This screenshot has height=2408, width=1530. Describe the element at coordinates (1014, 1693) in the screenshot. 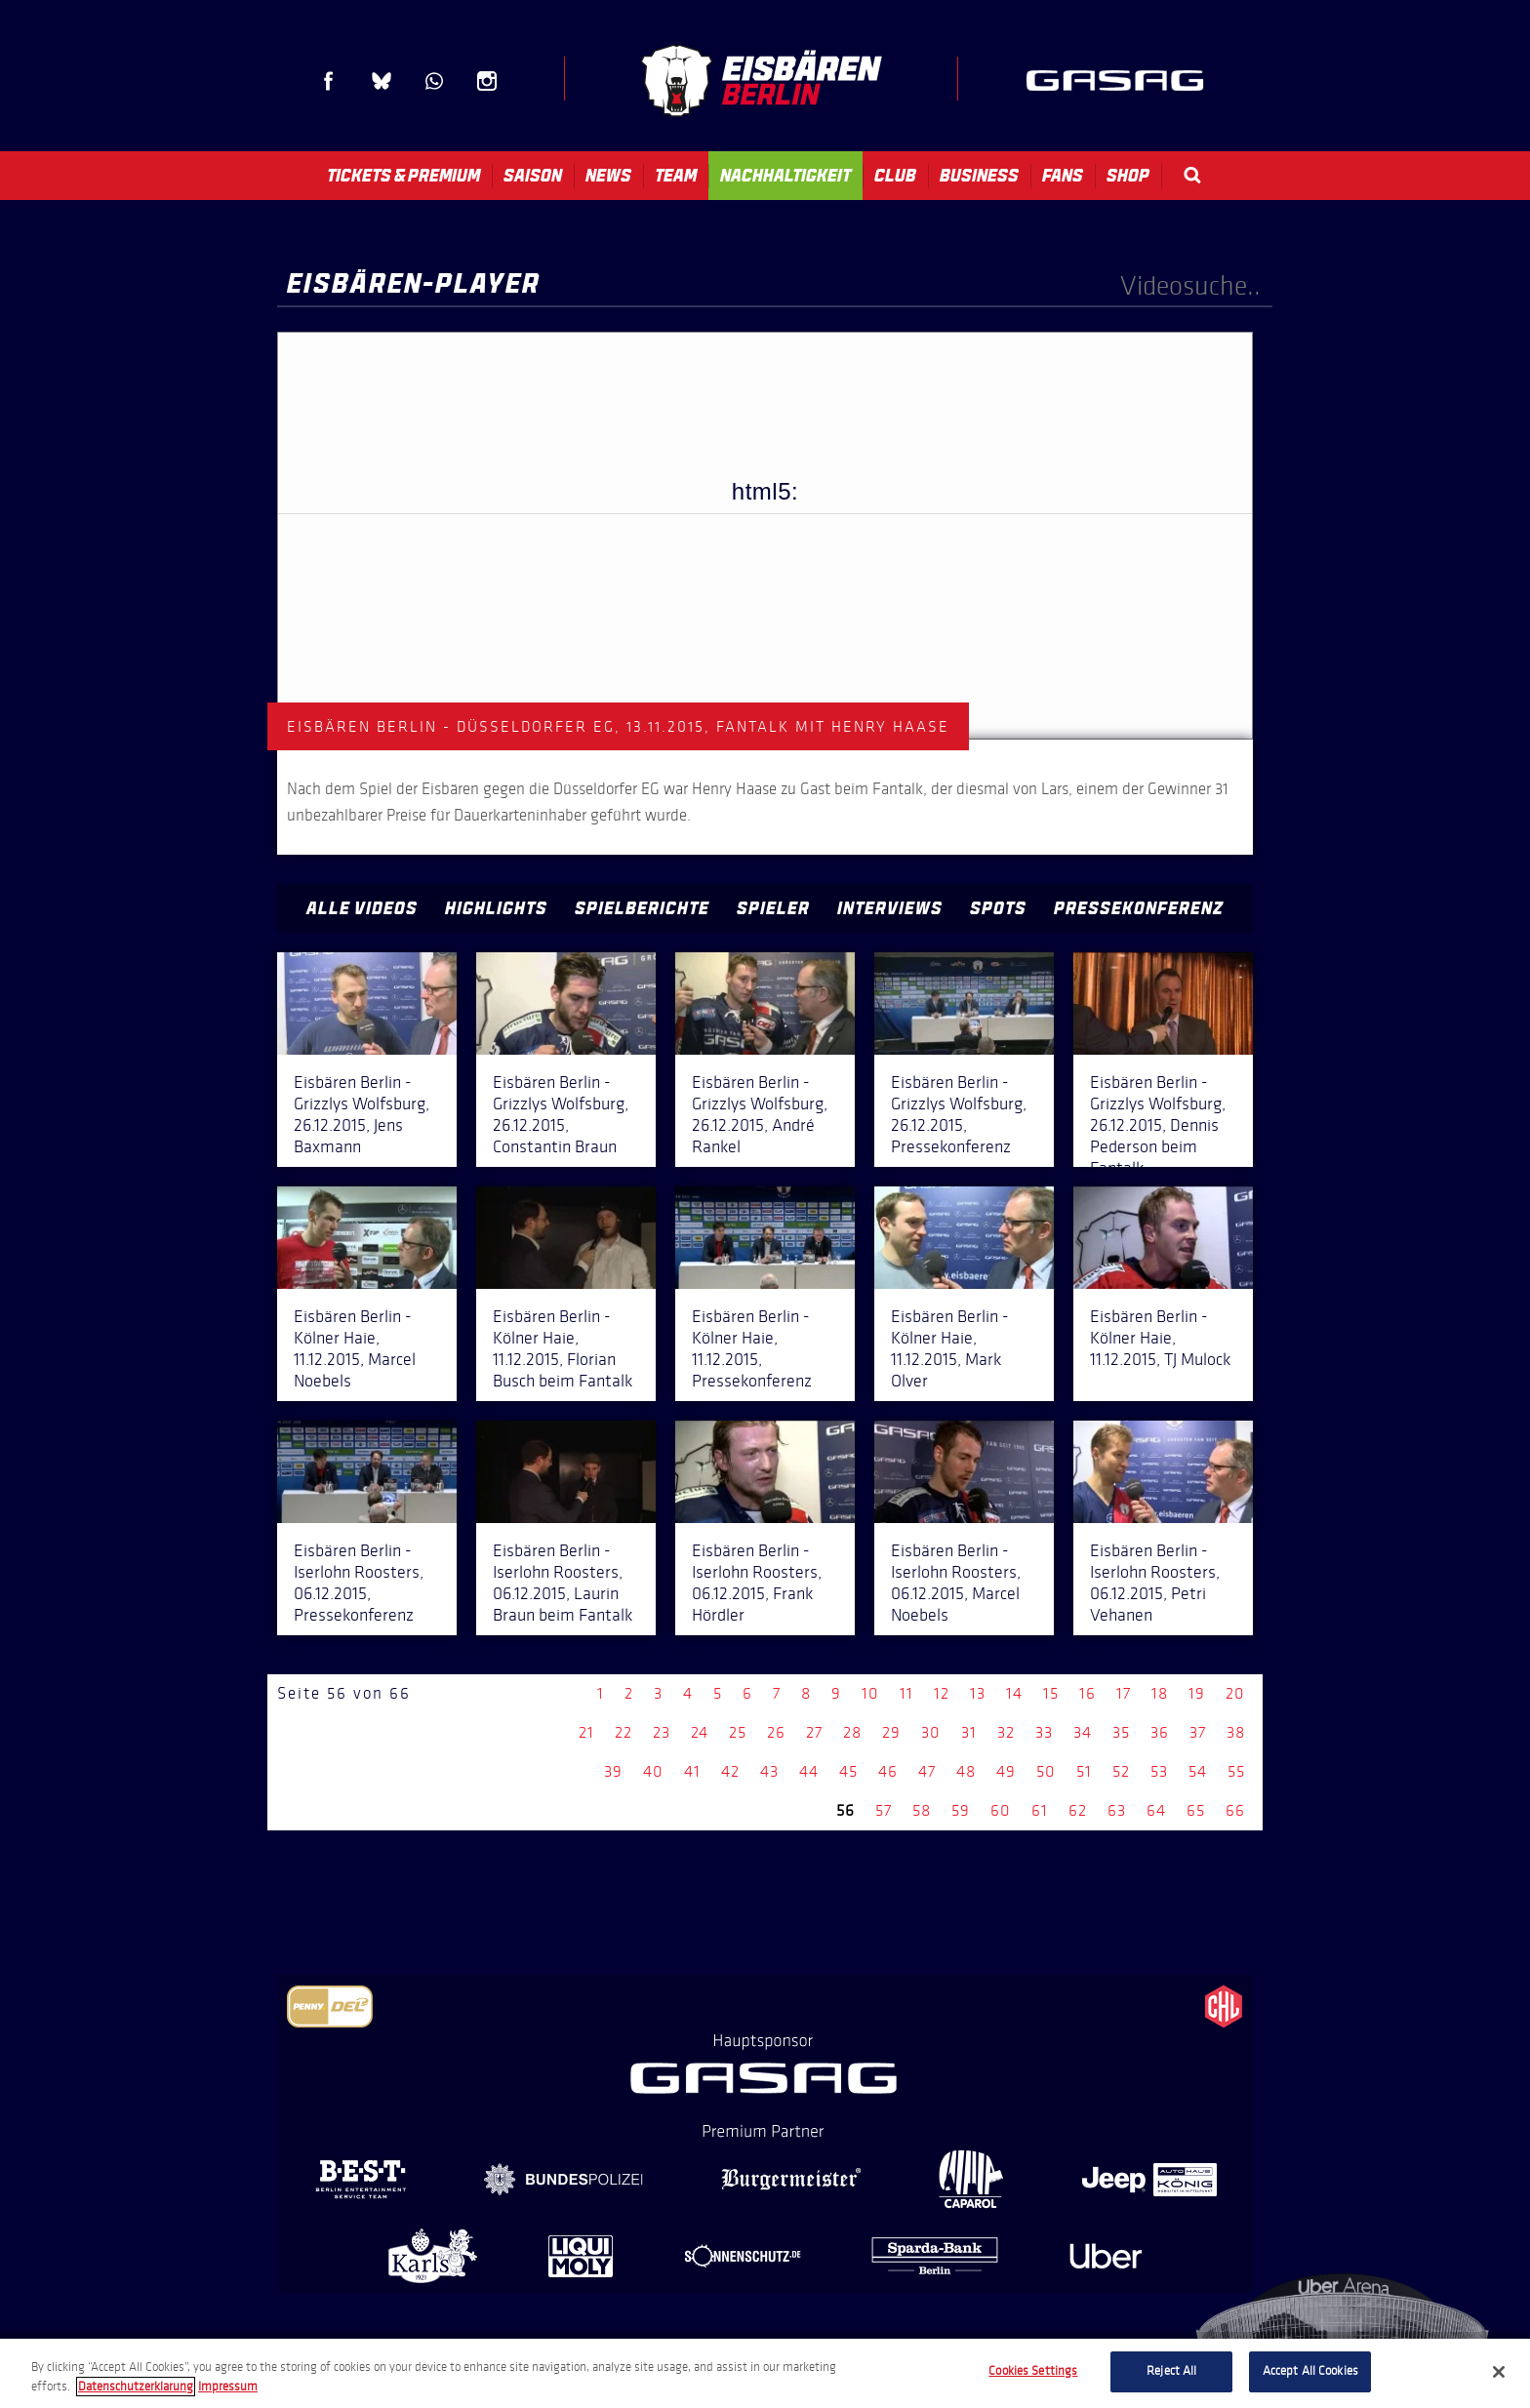

I see `14` at that location.